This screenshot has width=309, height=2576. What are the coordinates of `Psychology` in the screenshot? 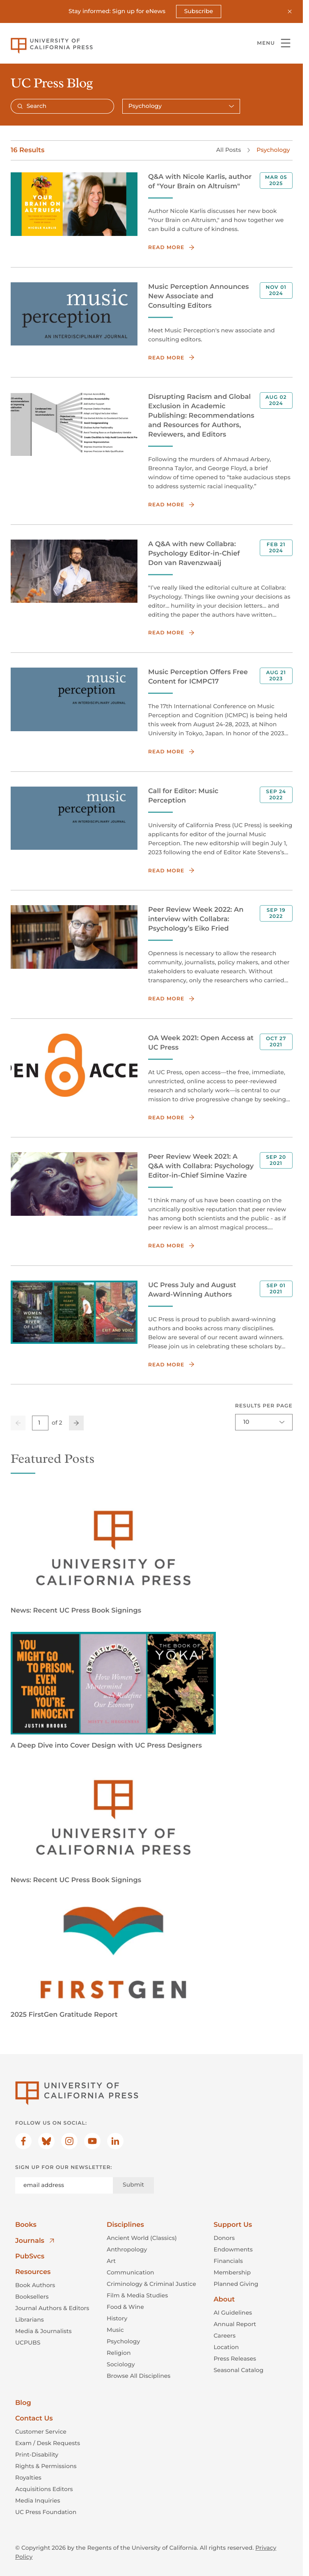 It's located at (273, 149).